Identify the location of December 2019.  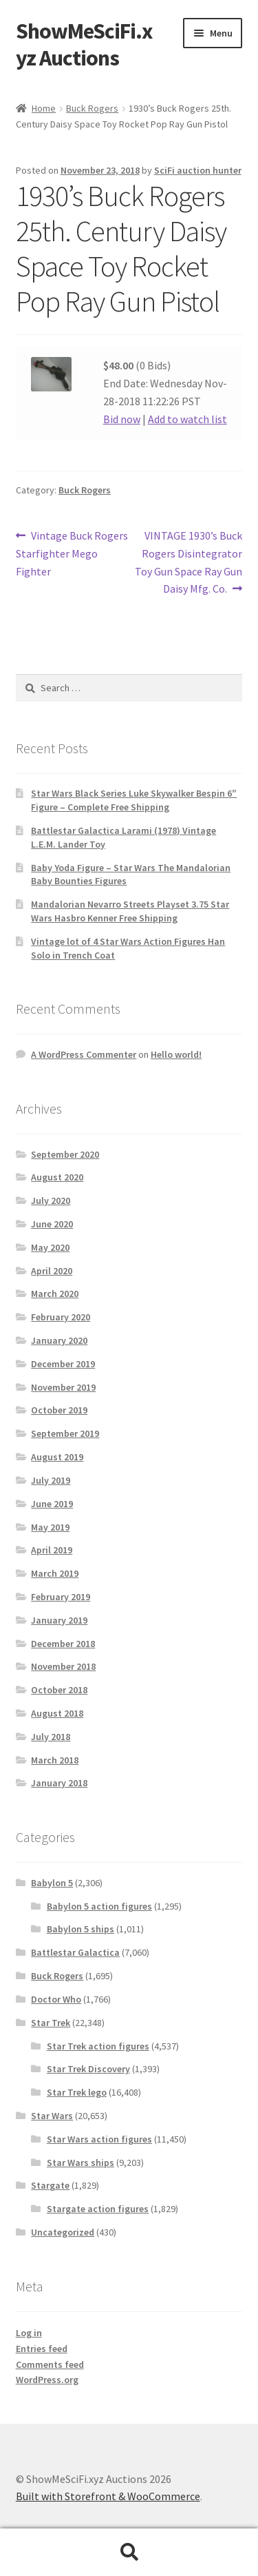
(63, 1364).